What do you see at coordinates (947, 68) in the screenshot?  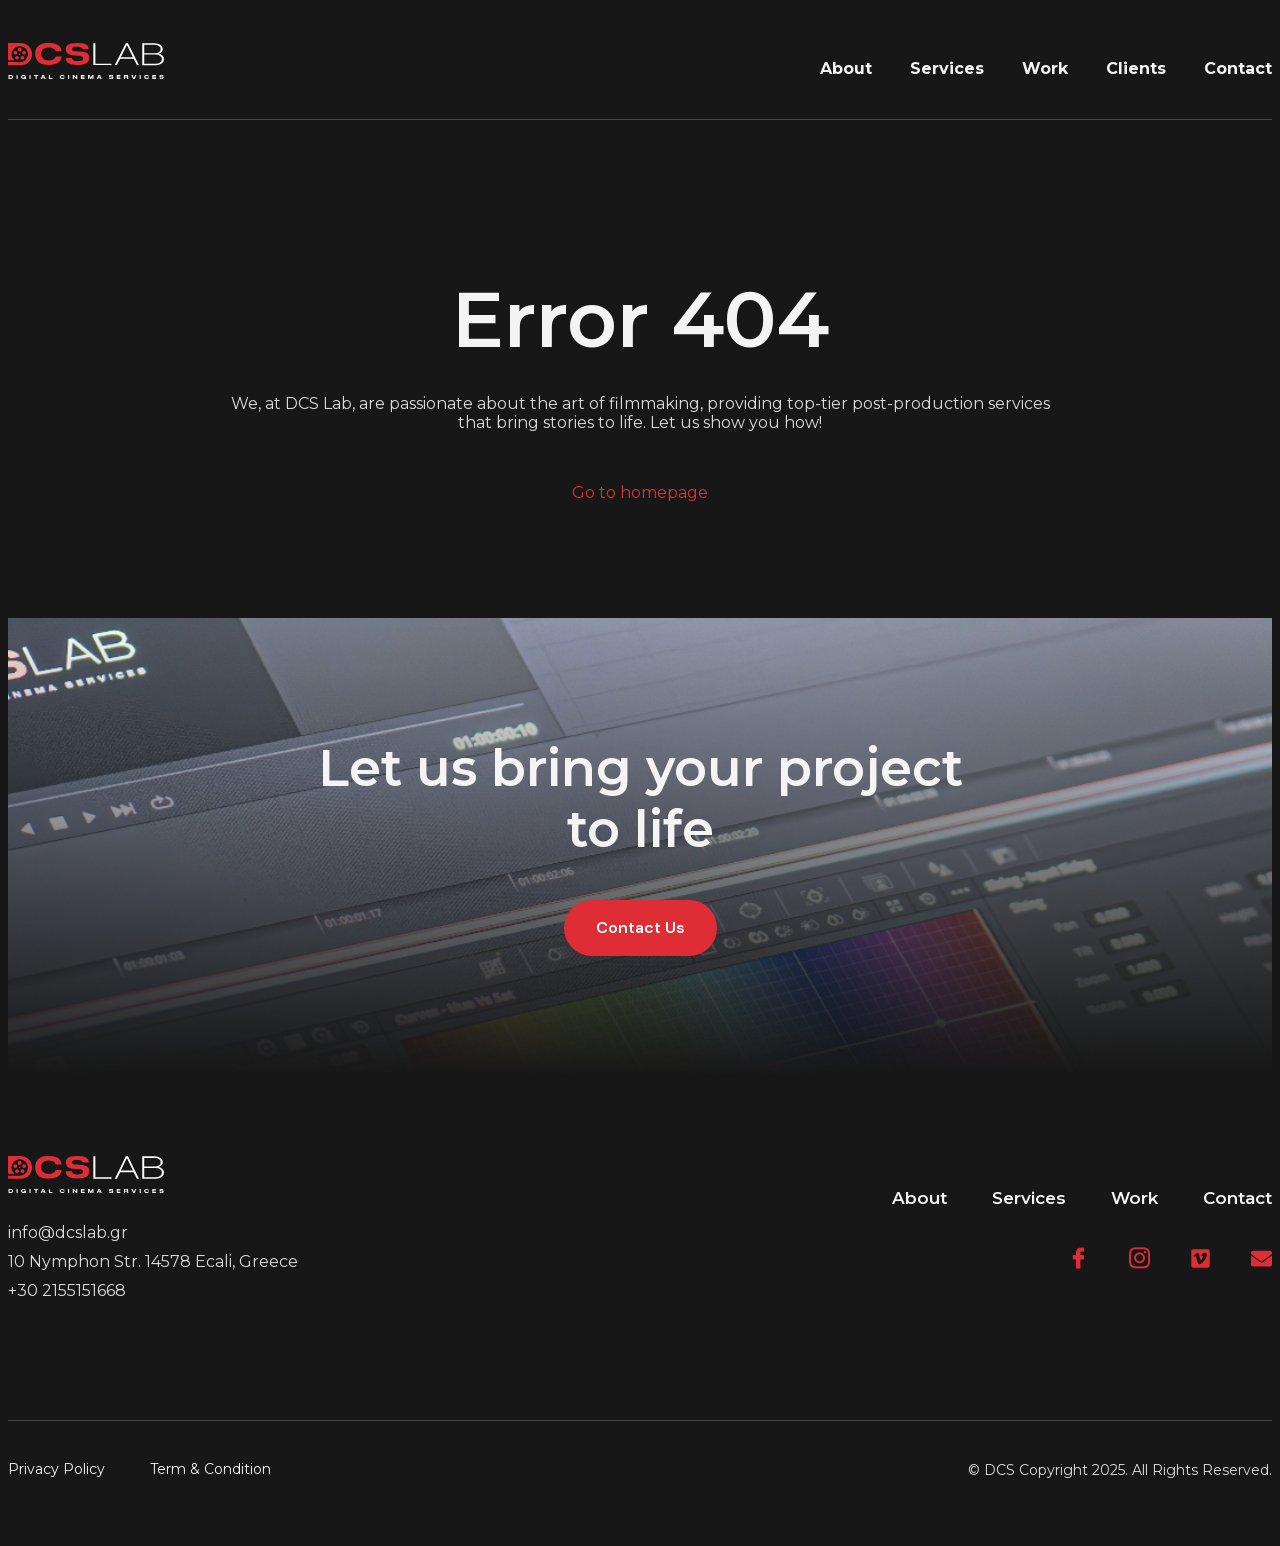 I see `Services` at bounding box center [947, 68].